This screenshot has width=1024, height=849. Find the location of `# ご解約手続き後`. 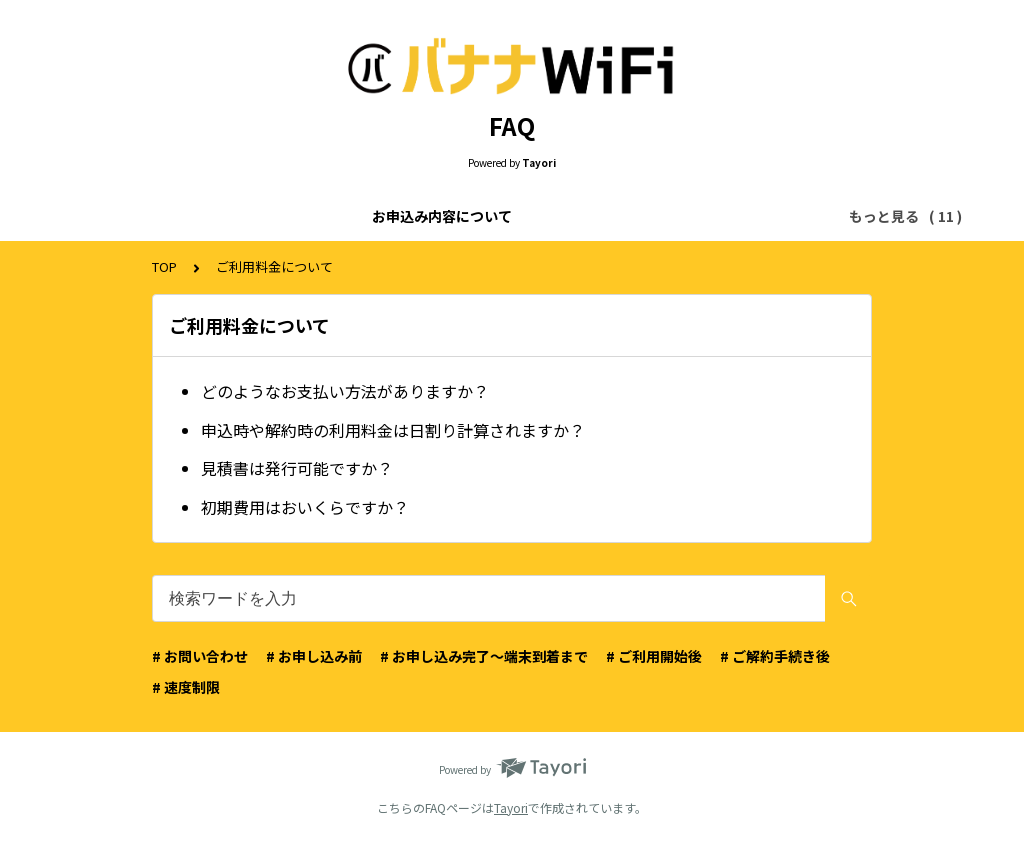

# ご解約手続き後 is located at coordinates (775, 656).